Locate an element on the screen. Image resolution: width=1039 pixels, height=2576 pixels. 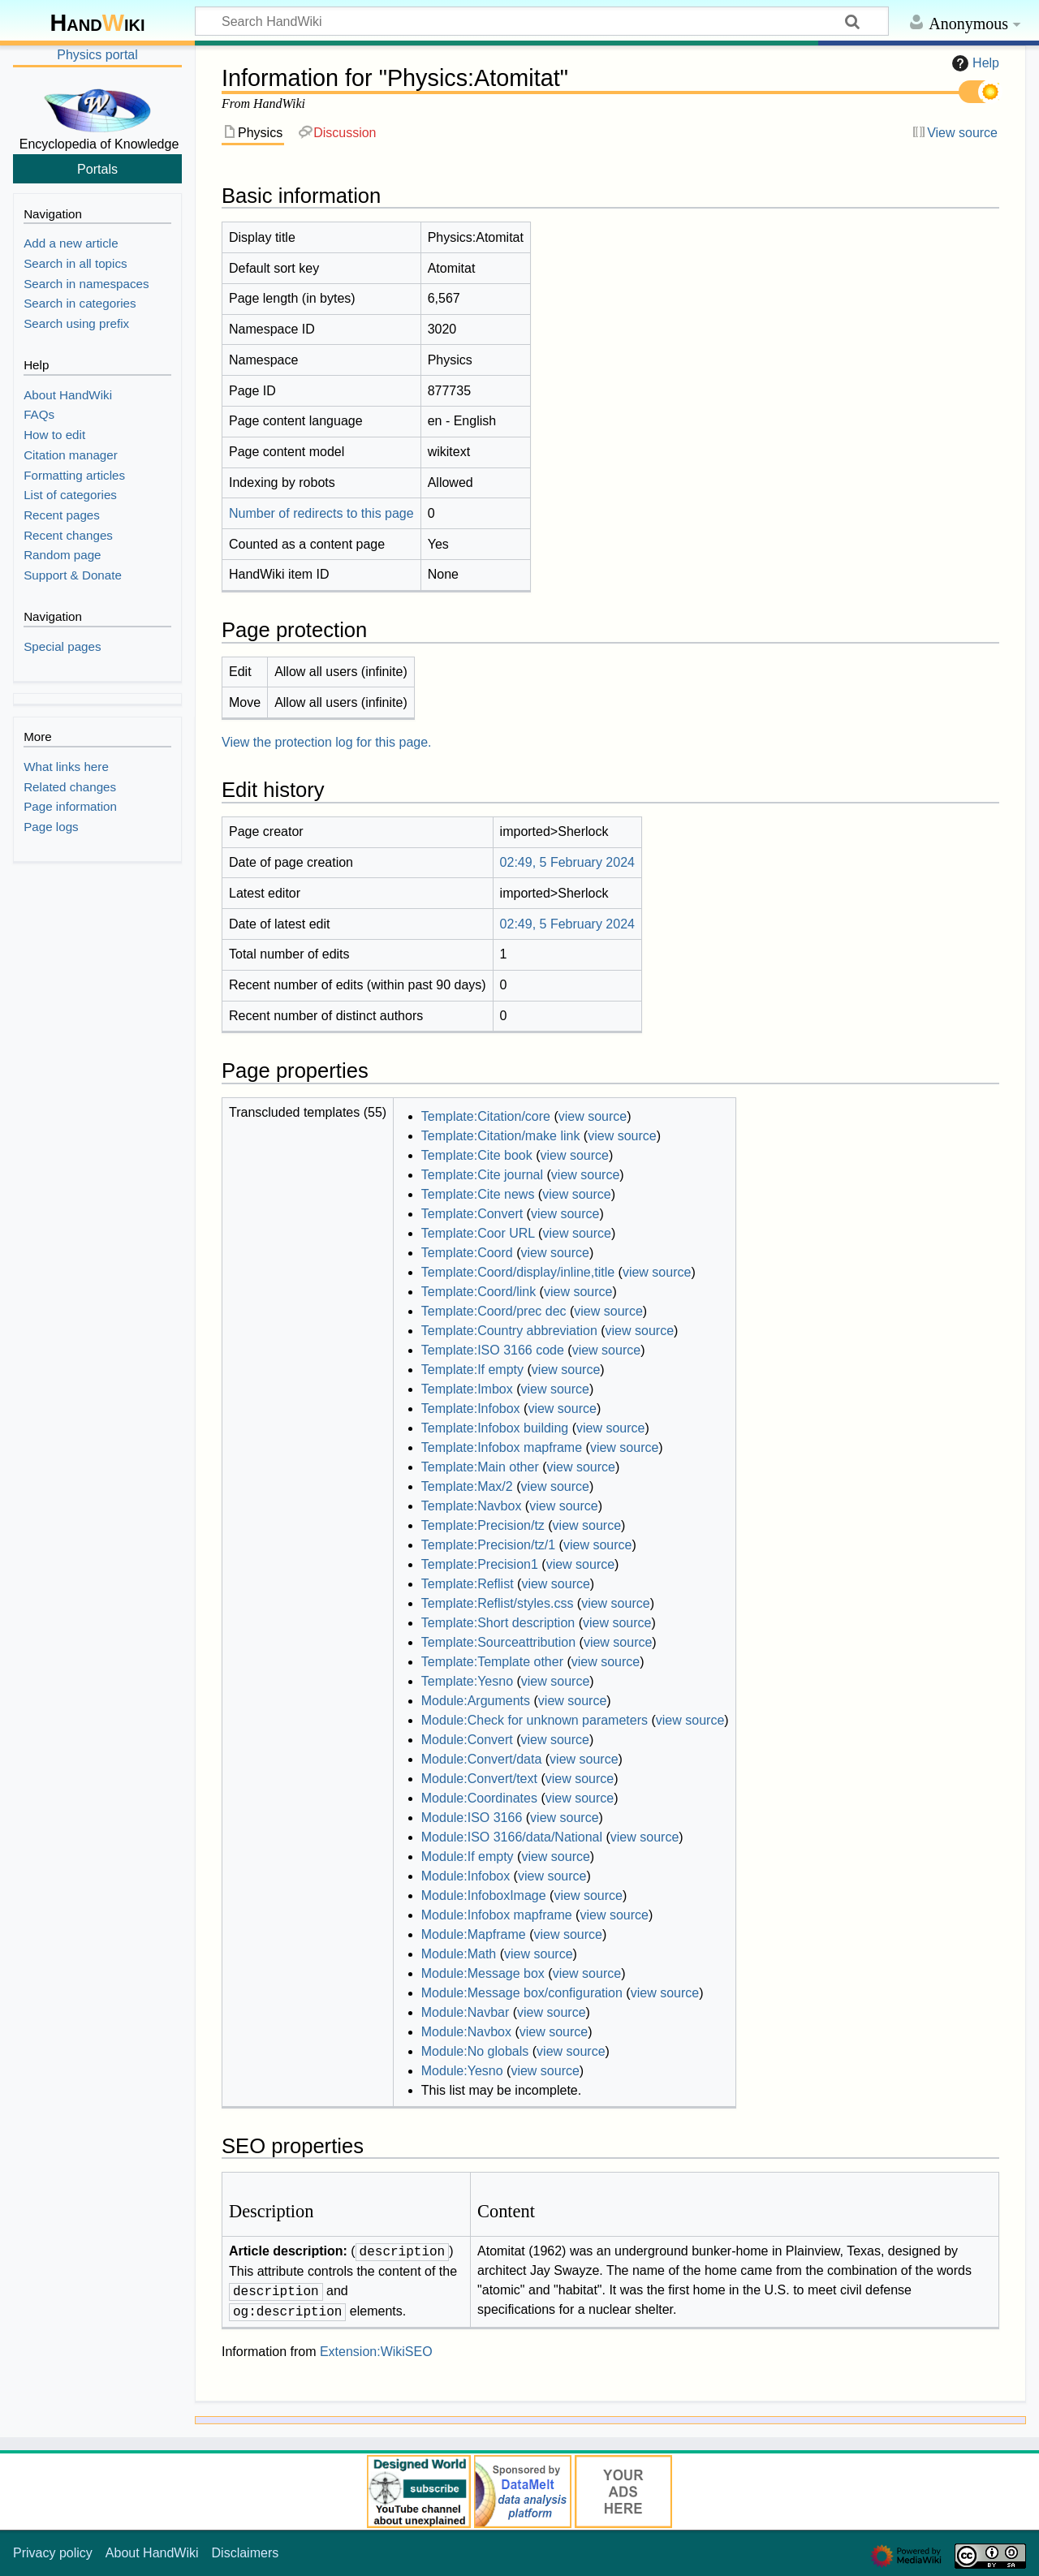
Template:Coor URL is located at coordinates (478, 1233).